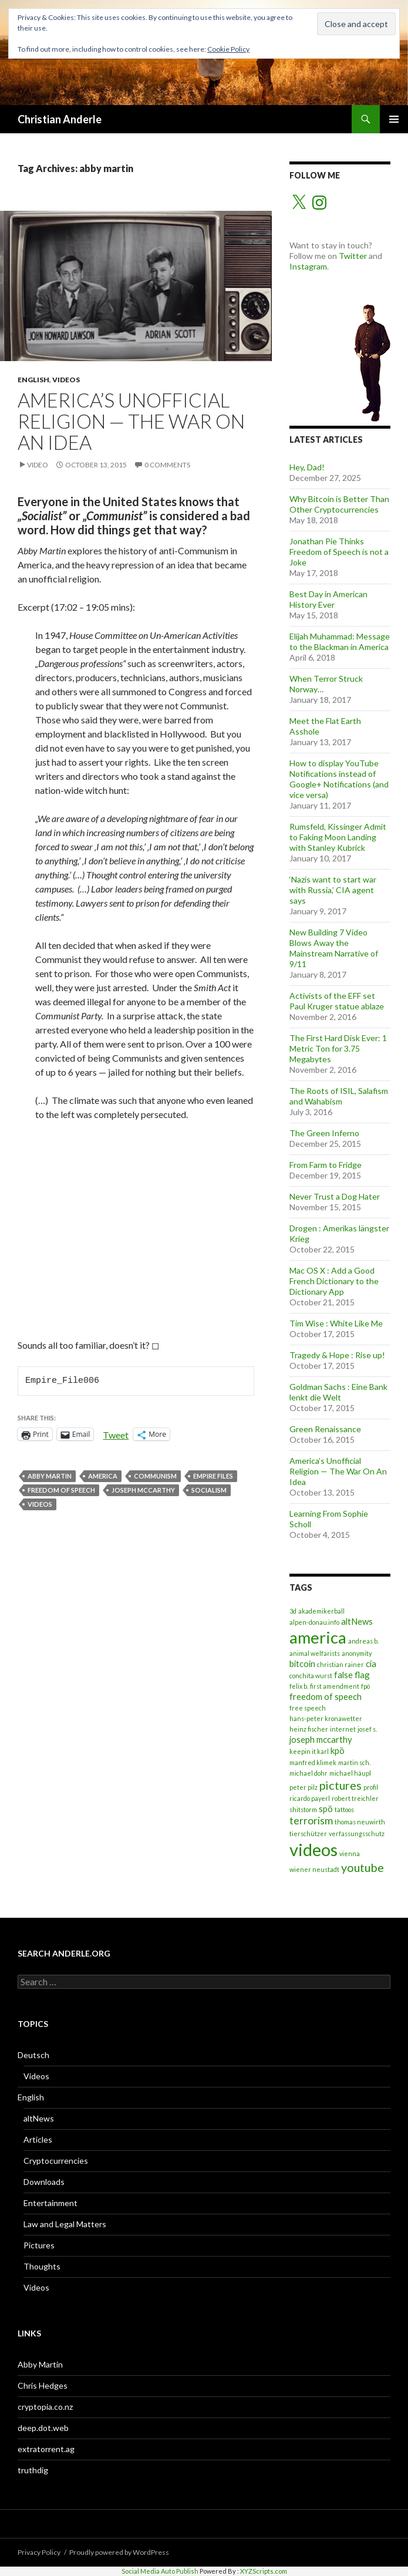 The image size is (408, 2576). What do you see at coordinates (155, 1476) in the screenshot?
I see `communism` at bounding box center [155, 1476].